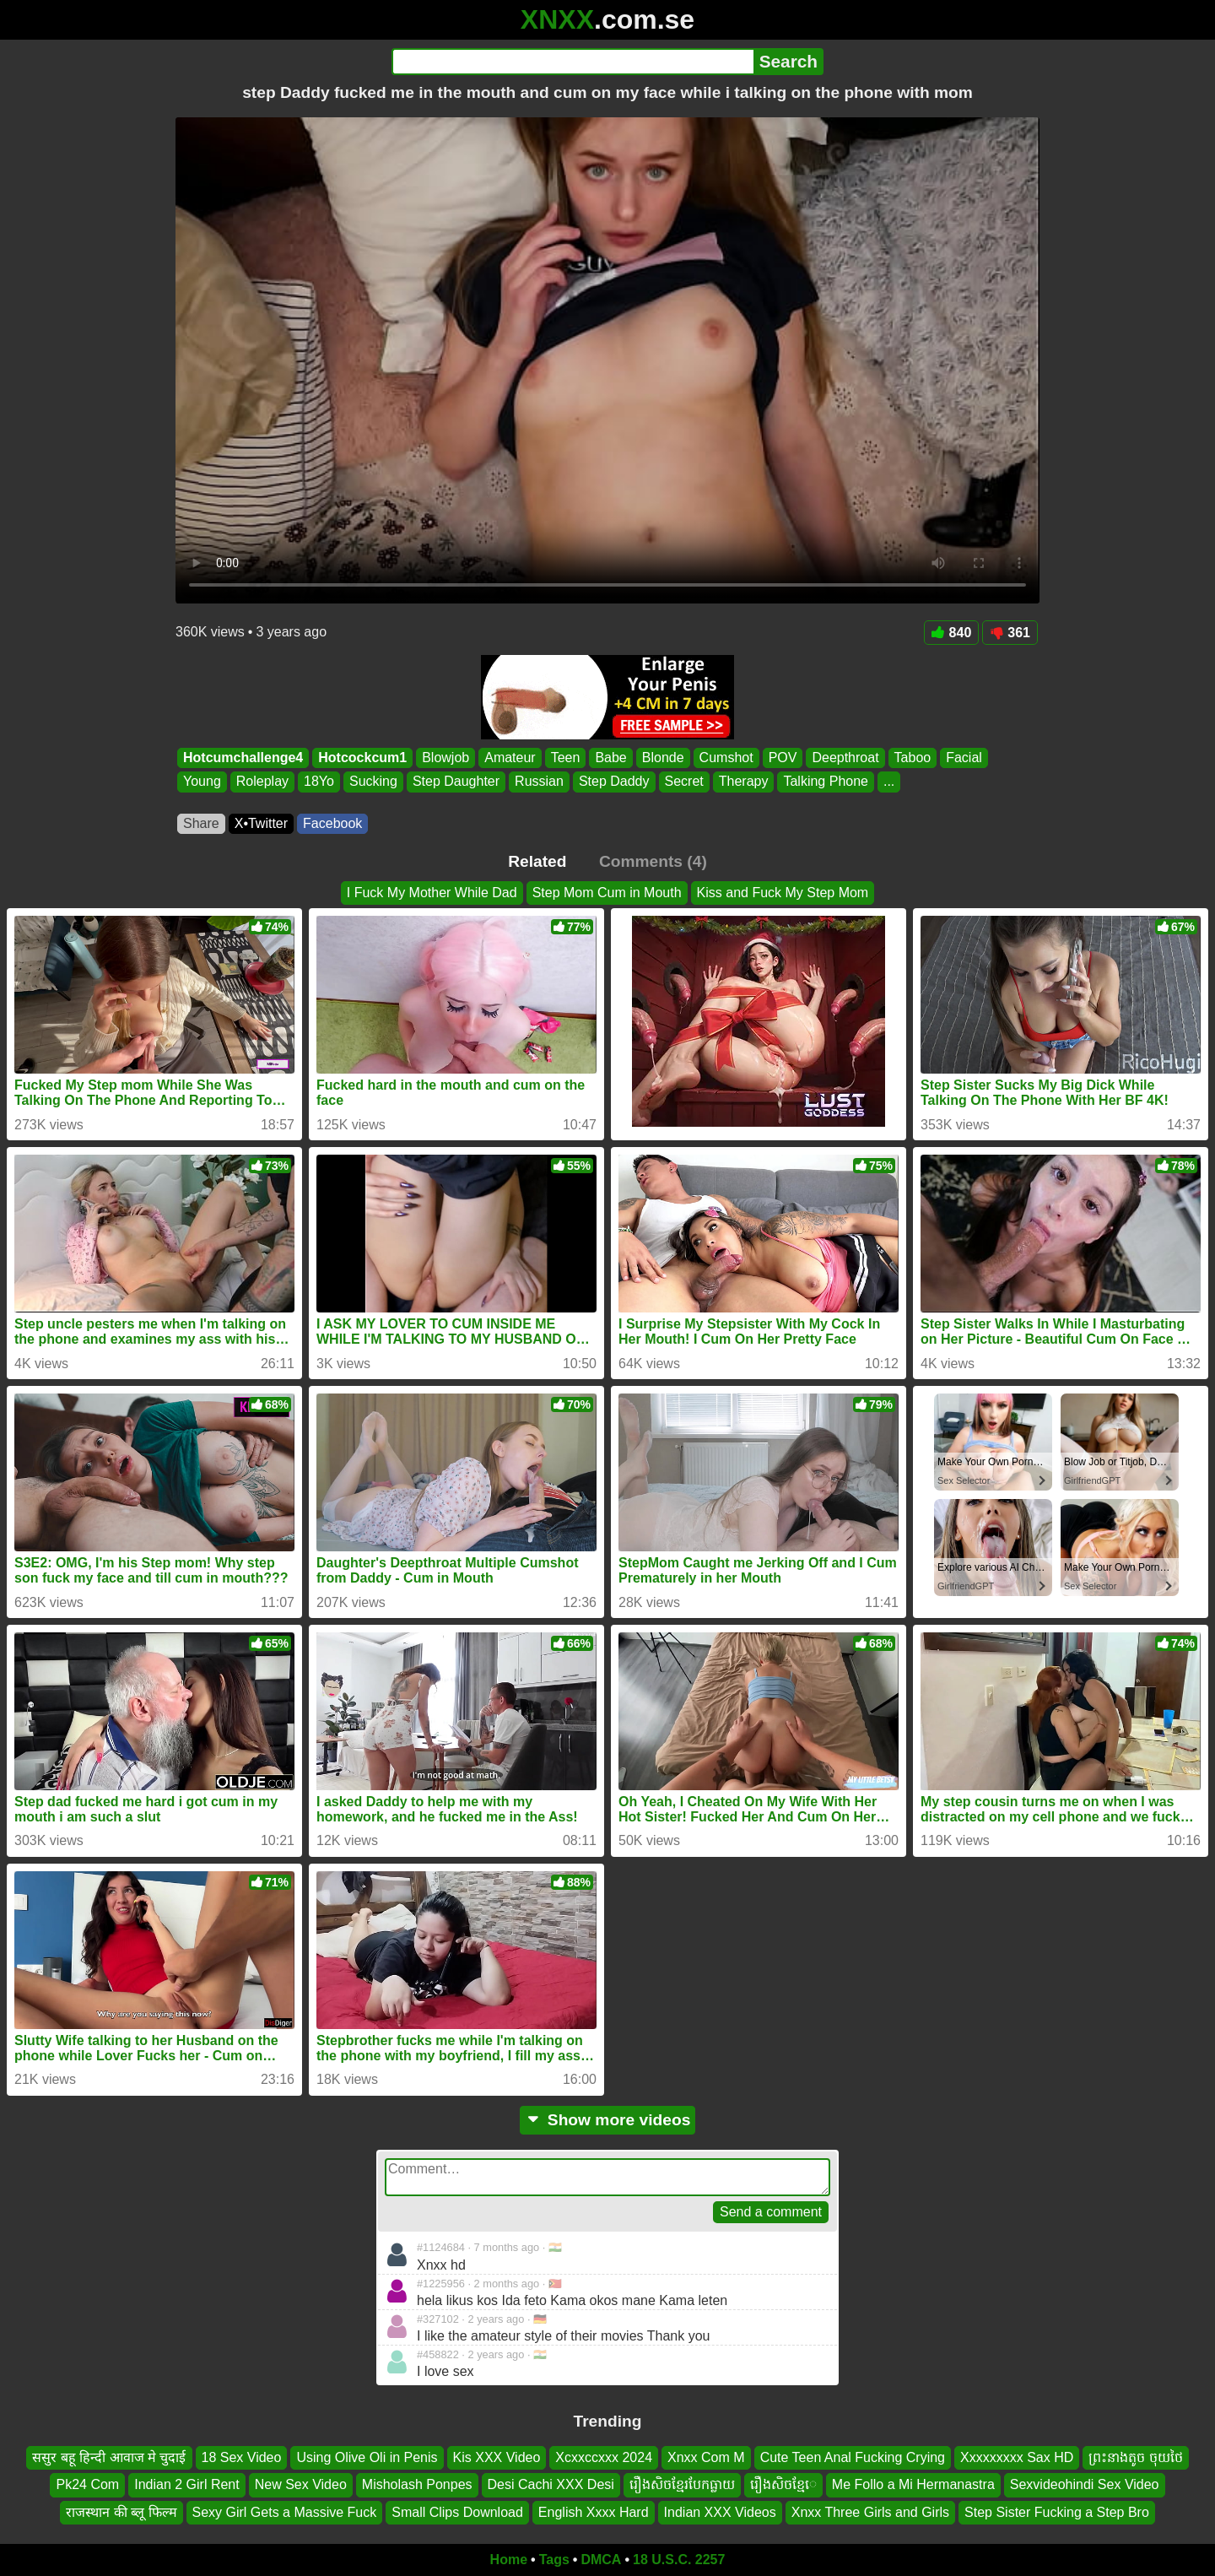 The width and height of the screenshot is (1215, 2576). What do you see at coordinates (551, 2484) in the screenshot?
I see `Desi Cachi XXX Desi` at bounding box center [551, 2484].